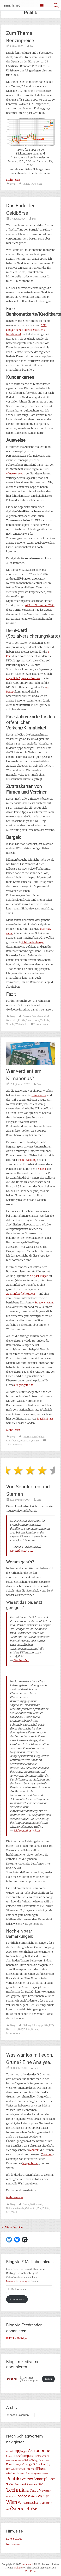  Describe the element at coordinates (48, 2379) in the screenshot. I see `Folgen [button]` at that location.